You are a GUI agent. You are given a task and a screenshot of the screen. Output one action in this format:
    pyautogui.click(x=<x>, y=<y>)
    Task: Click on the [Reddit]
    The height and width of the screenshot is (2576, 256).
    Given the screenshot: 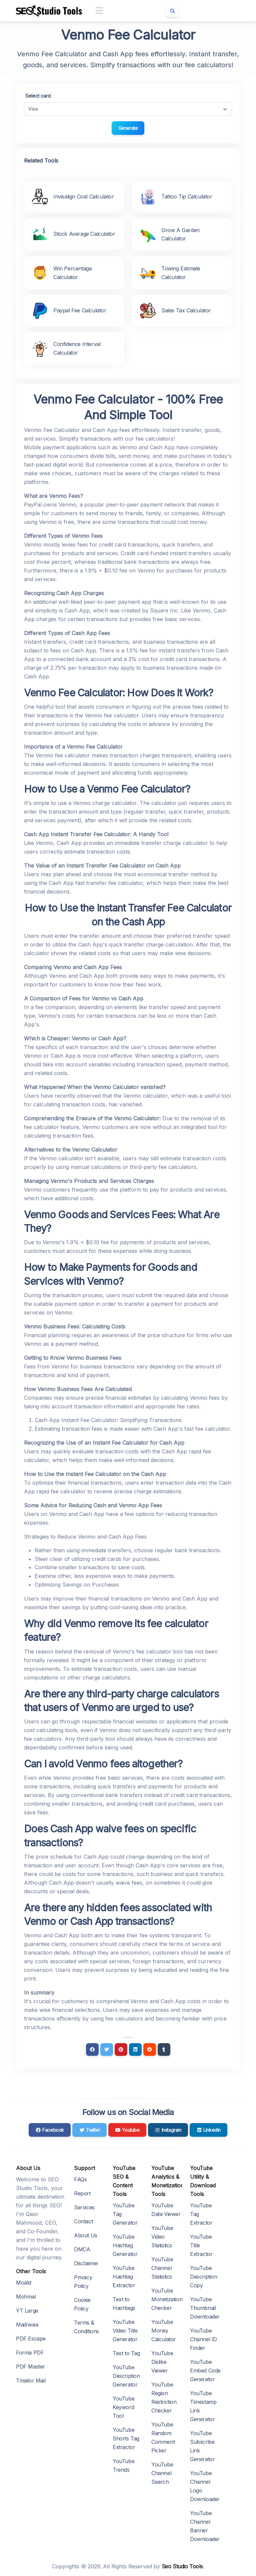 What is the action you would take?
    pyautogui.click(x=149, y=2049)
    